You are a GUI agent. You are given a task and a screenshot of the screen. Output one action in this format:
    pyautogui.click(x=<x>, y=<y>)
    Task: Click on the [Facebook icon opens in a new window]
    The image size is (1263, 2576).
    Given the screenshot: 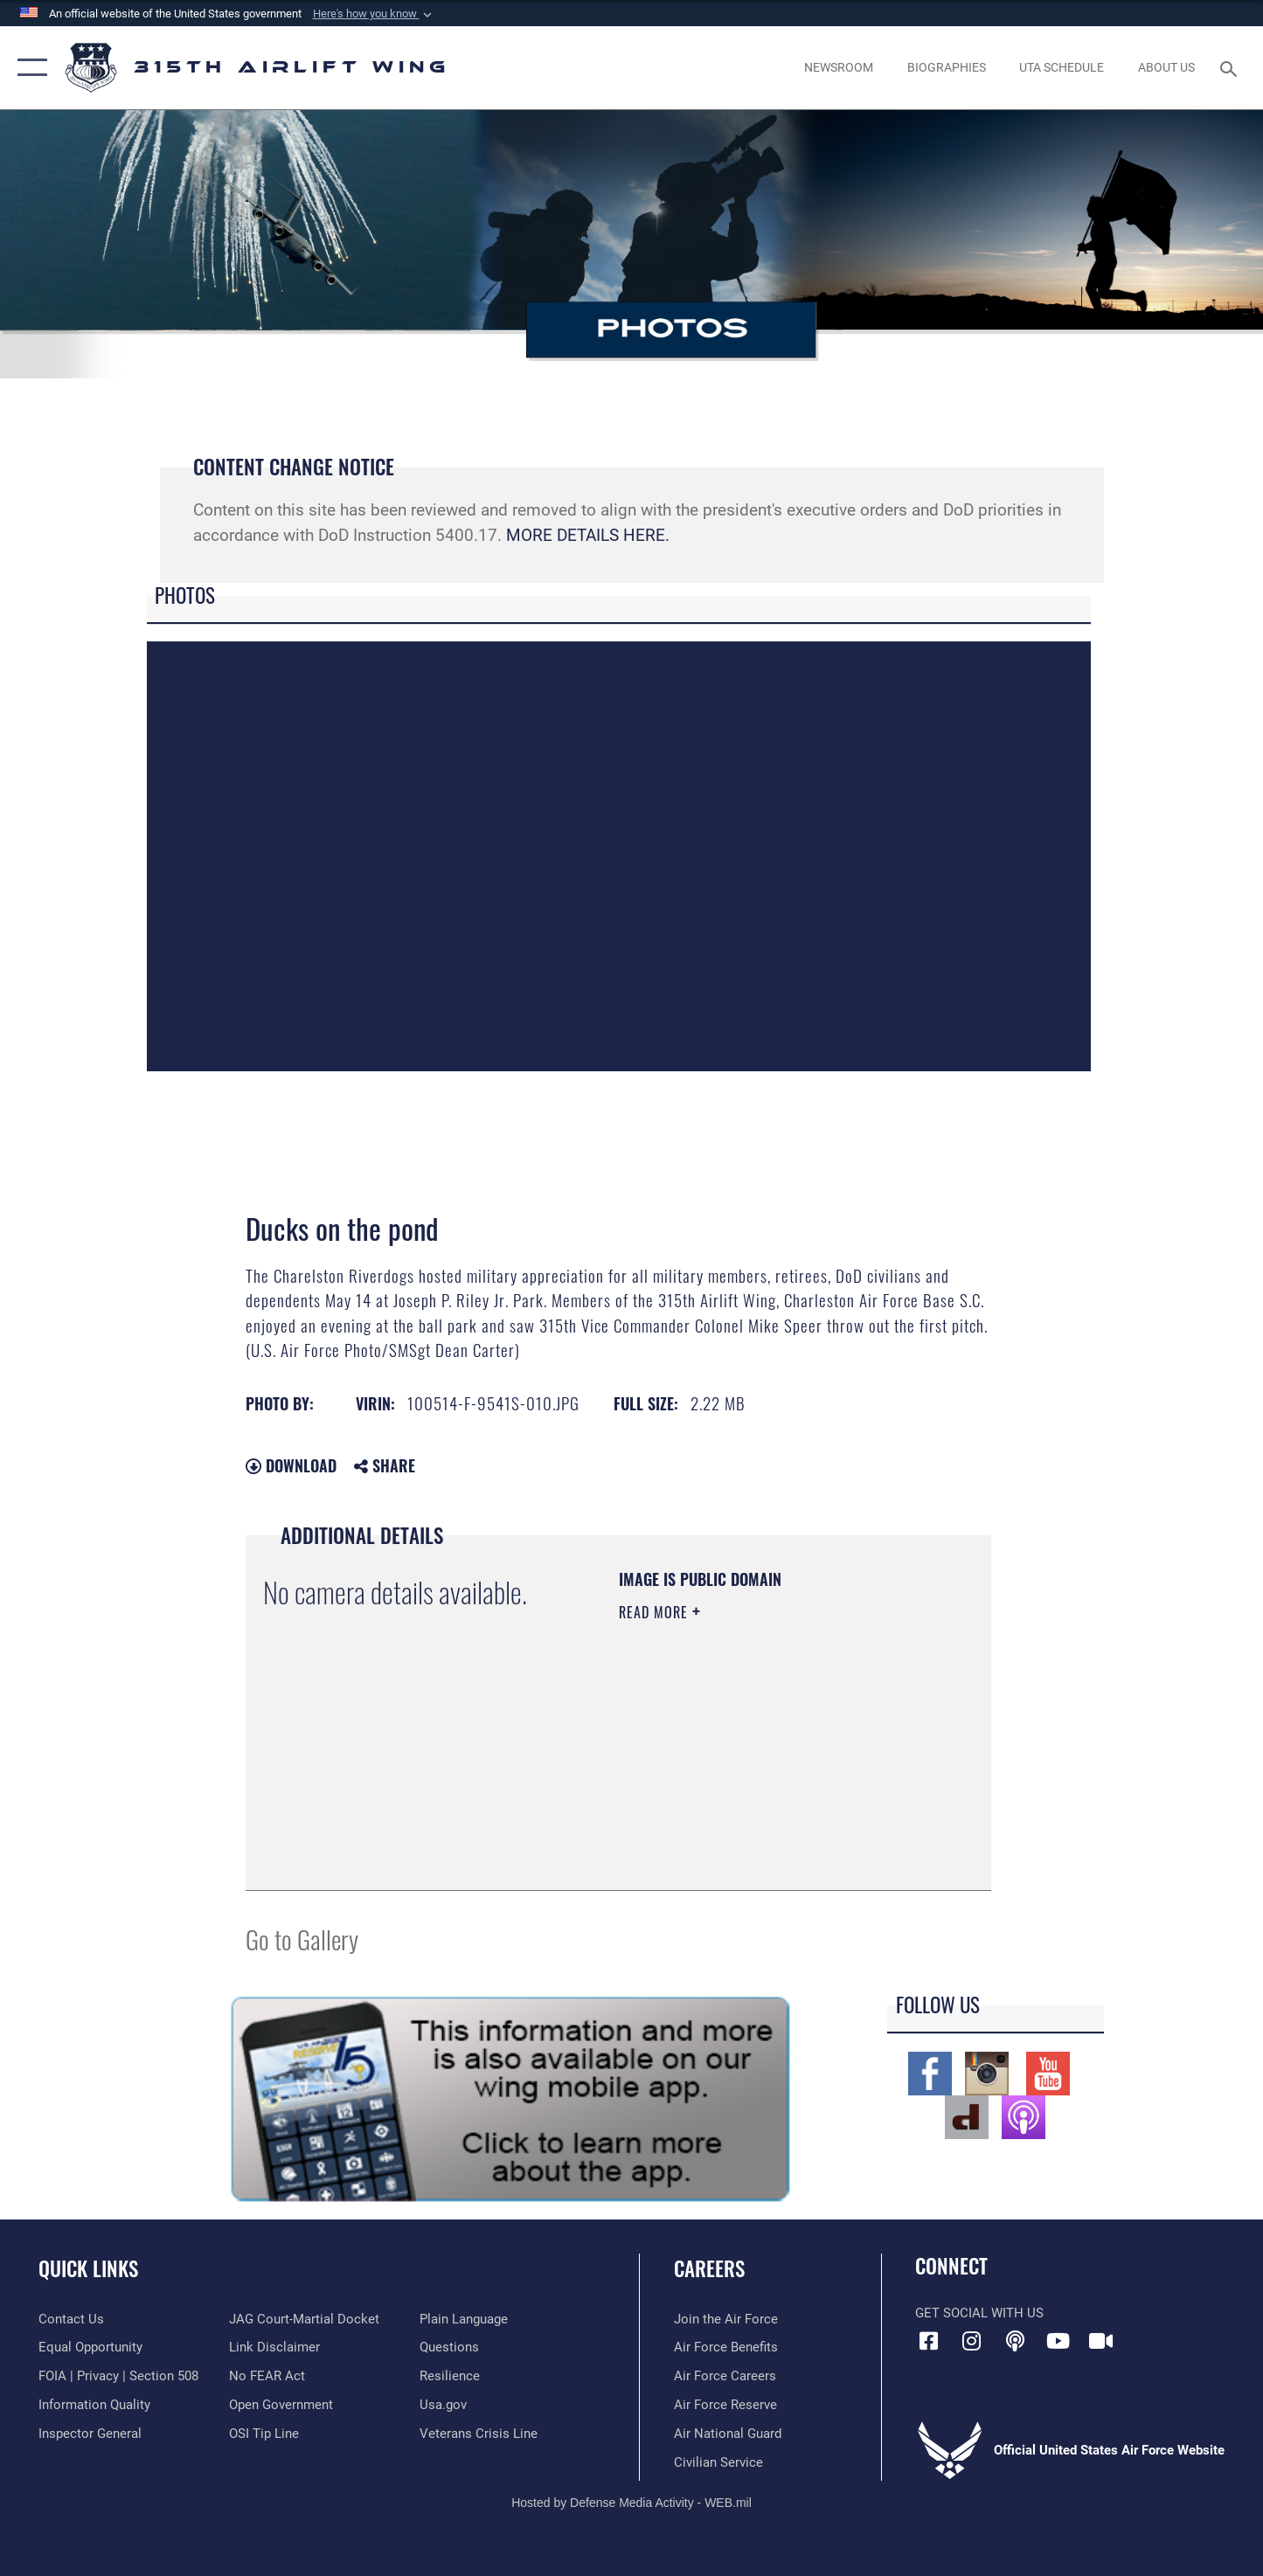 What is the action you would take?
    pyautogui.click(x=928, y=2341)
    